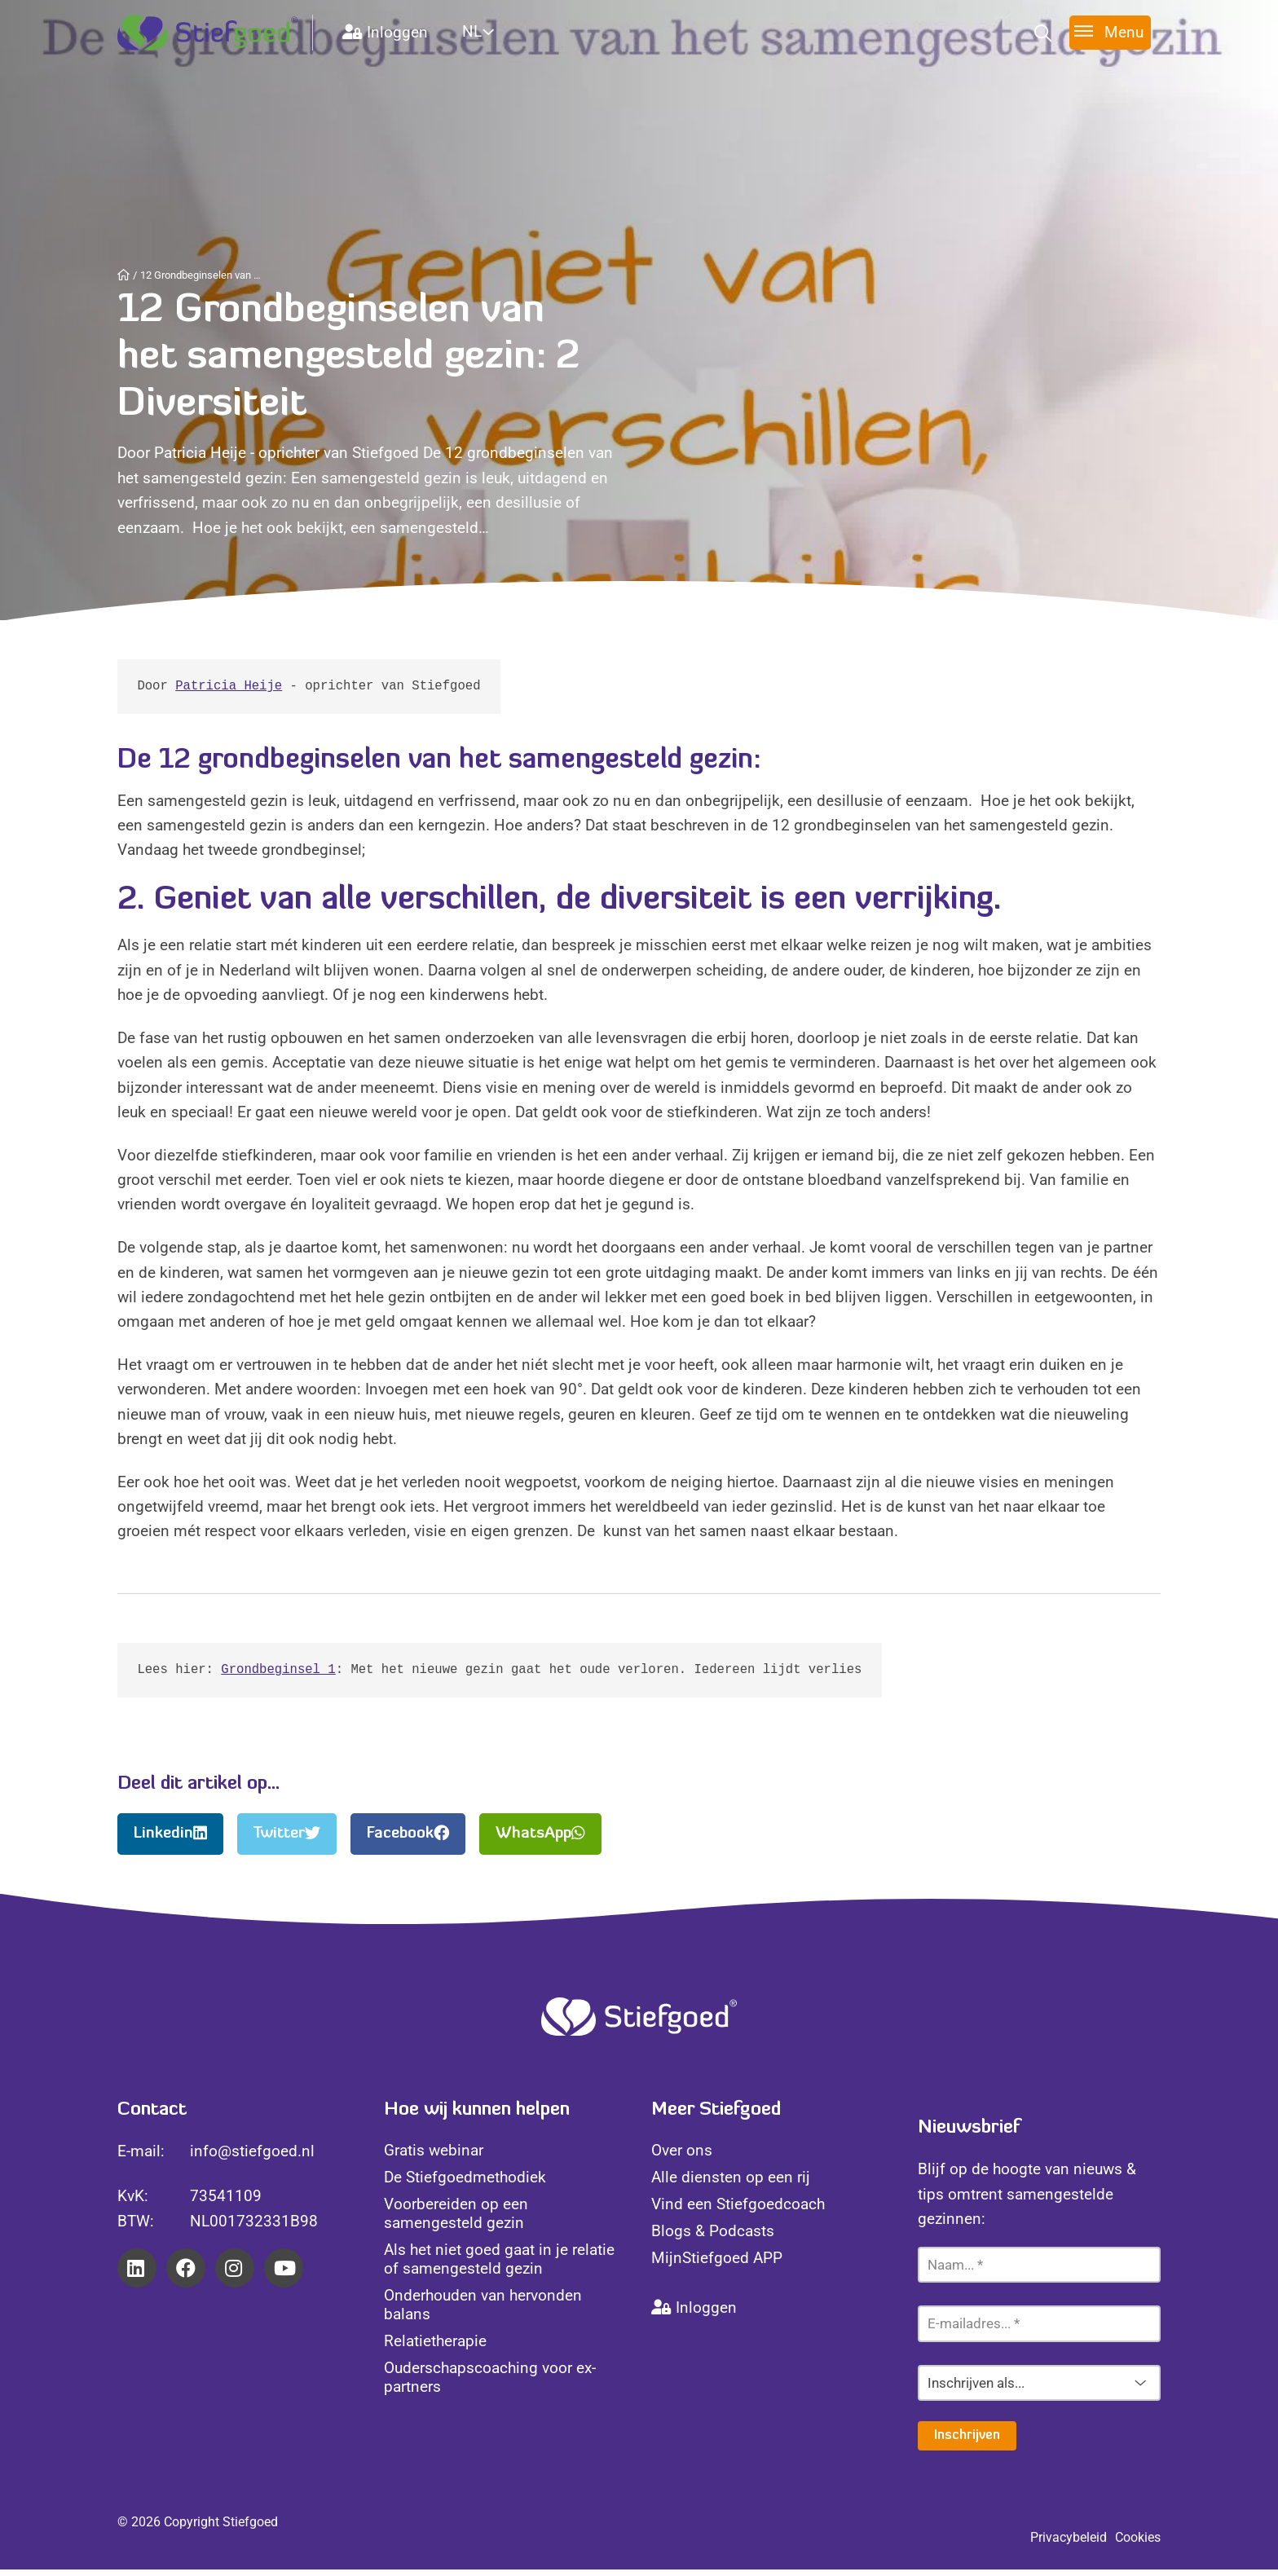 This screenshot has width=1278, height=2576. I want to click on Voorbereiden op een samengesteld gezin, so click(456, 2220).